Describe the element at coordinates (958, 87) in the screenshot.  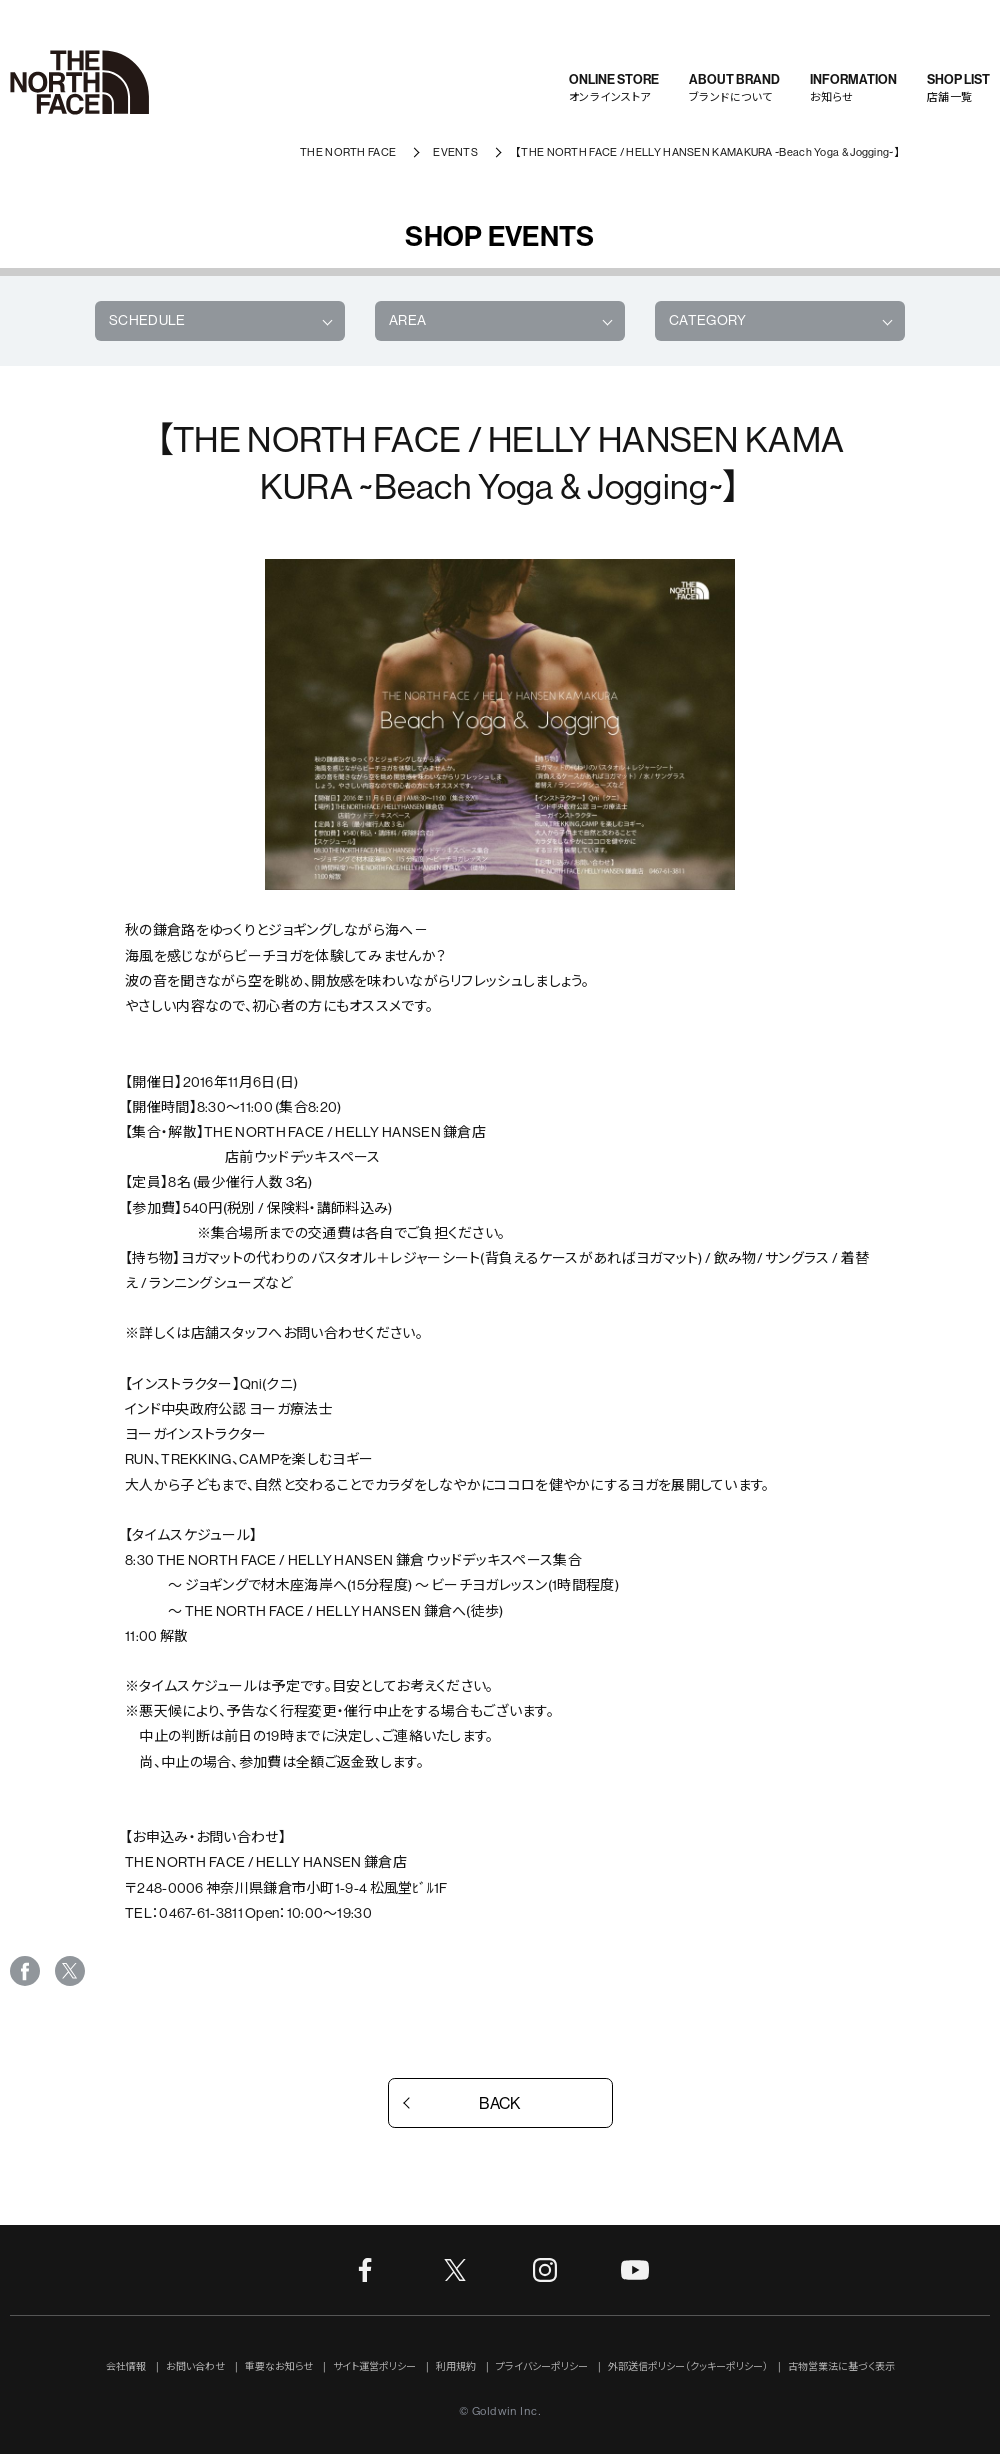
I see `店舗一覧` at that location.